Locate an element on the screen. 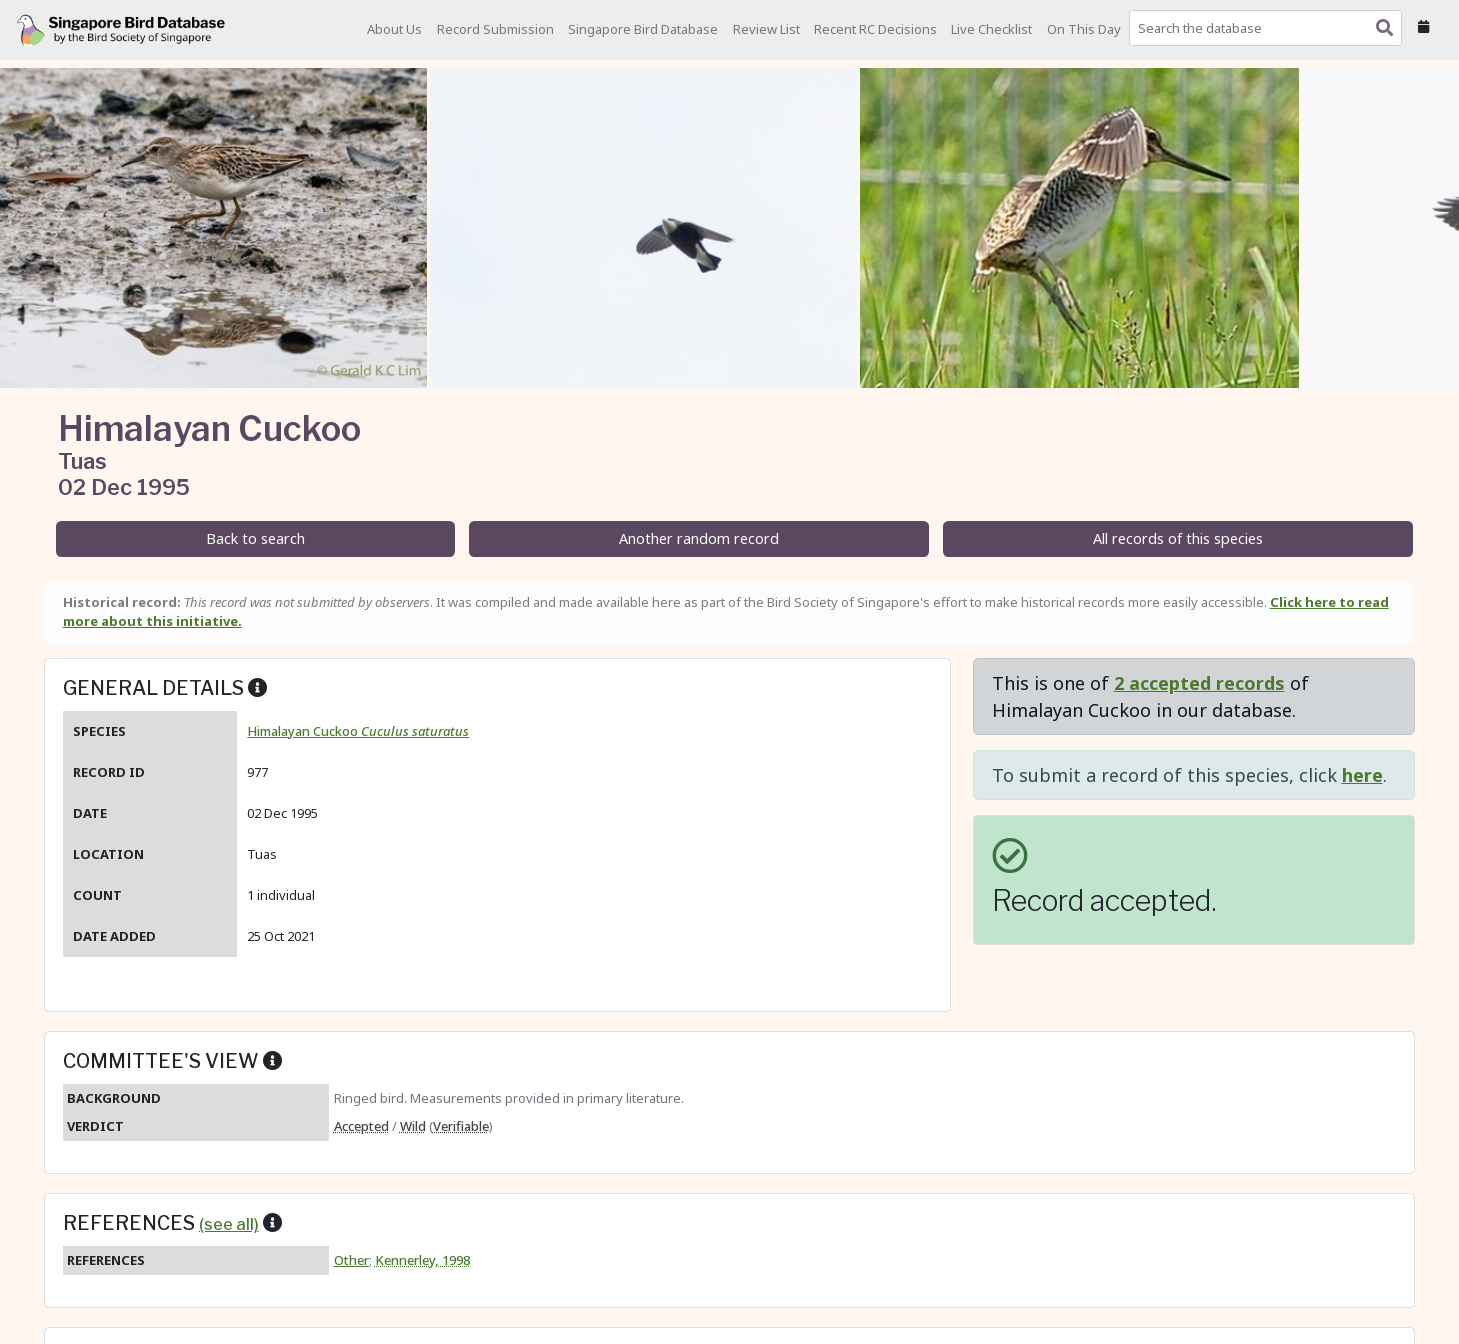 Image resolution: width=1459 pixels, height=1344 pixels. Recent RC Decisions is located at coordinates (875, 29).